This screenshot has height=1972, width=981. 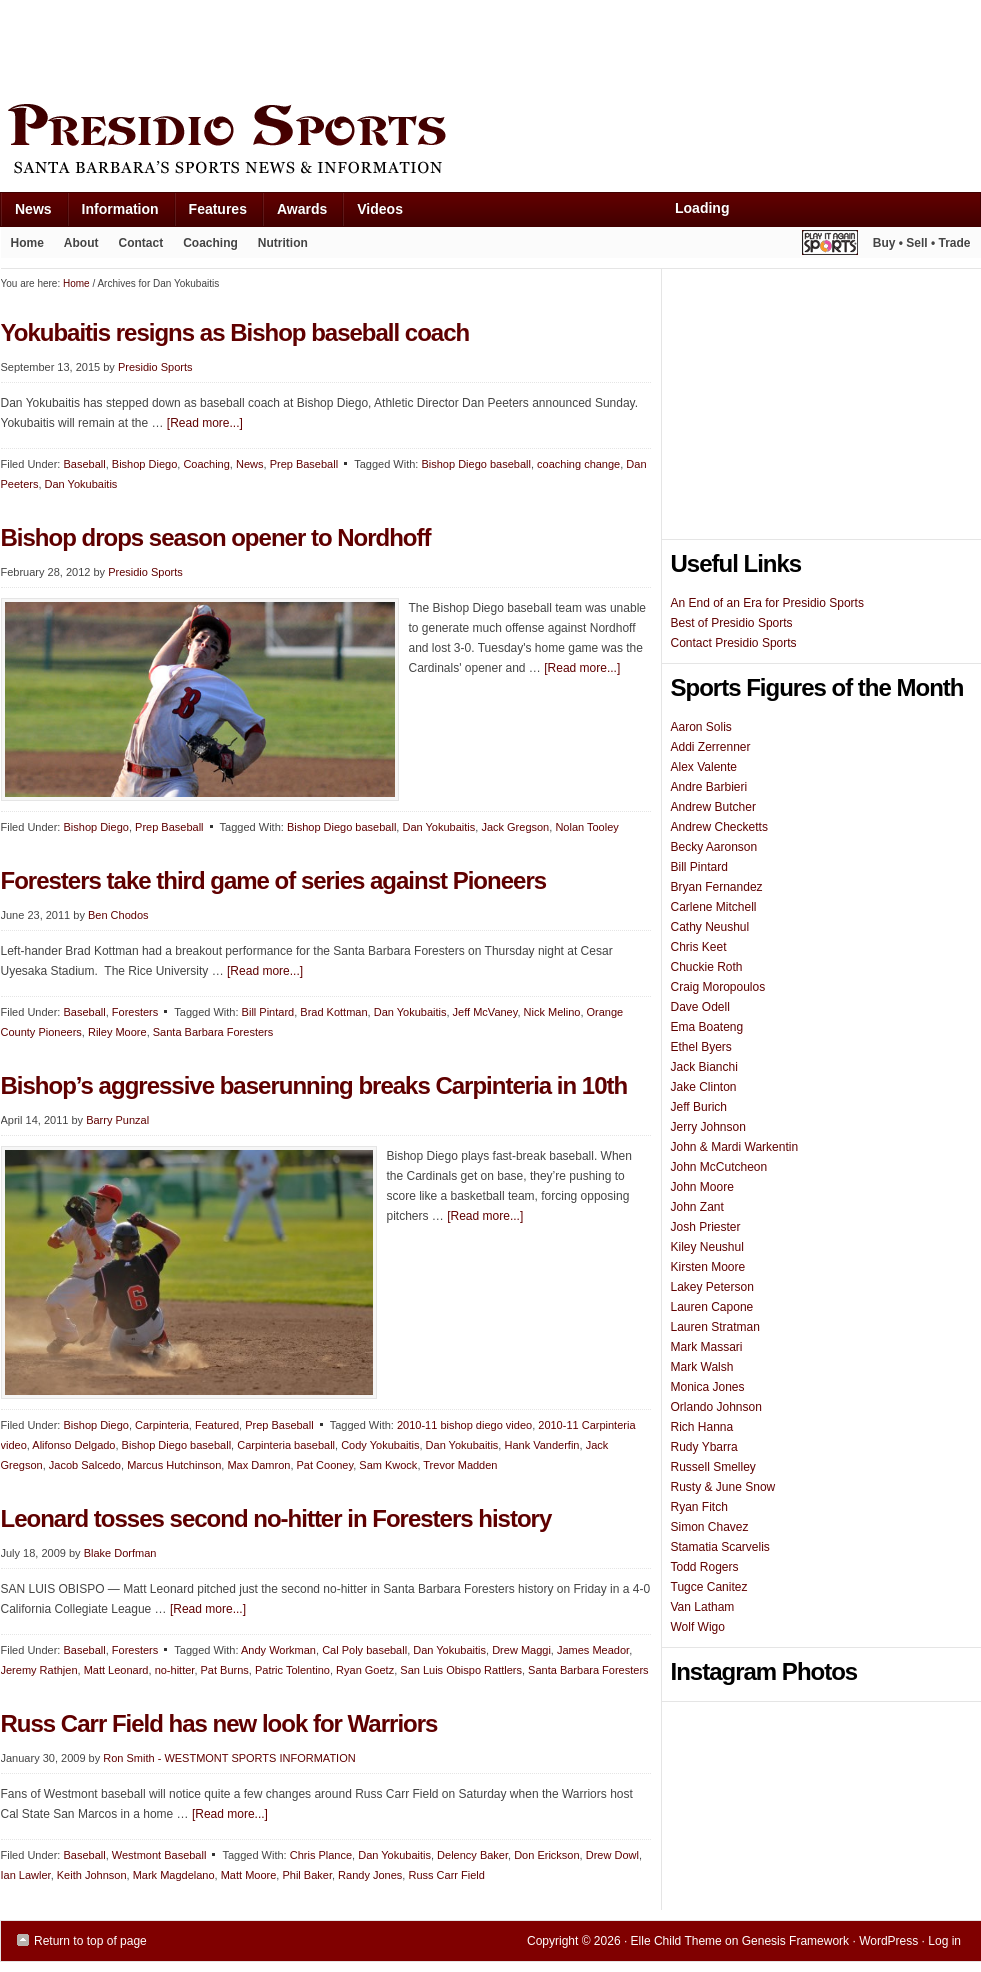 I want to click on San Luis Obispo Rattlers, so click(x=461, y=1670).